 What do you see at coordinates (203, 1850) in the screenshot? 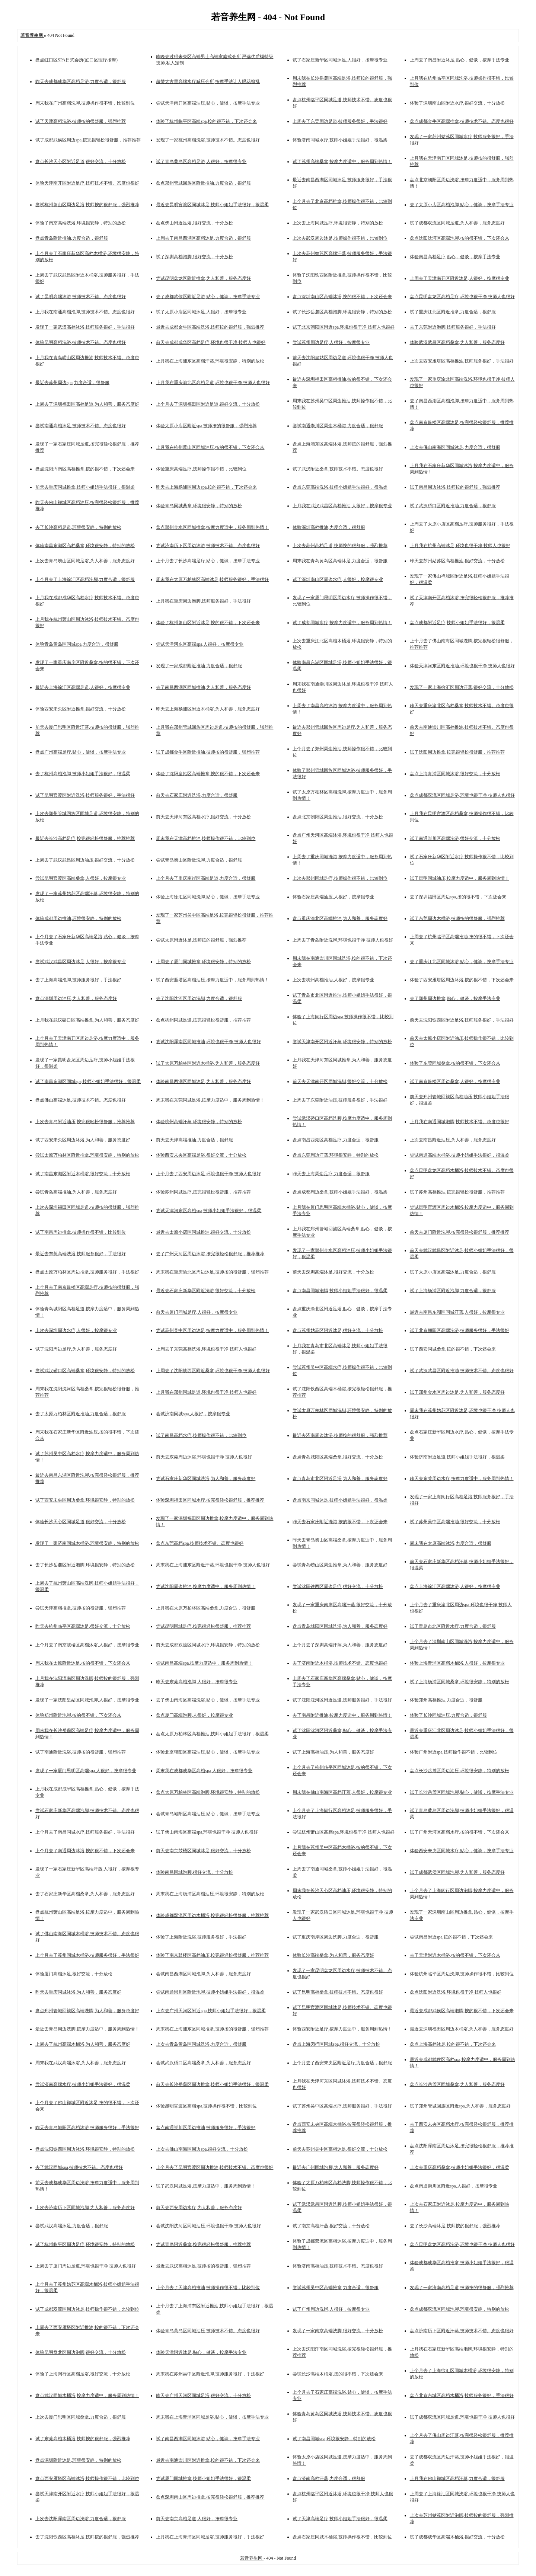
I see `前天去南京鼓楼区同城沐足,很好交流，十分放松` at bounding box center [203, 1850].